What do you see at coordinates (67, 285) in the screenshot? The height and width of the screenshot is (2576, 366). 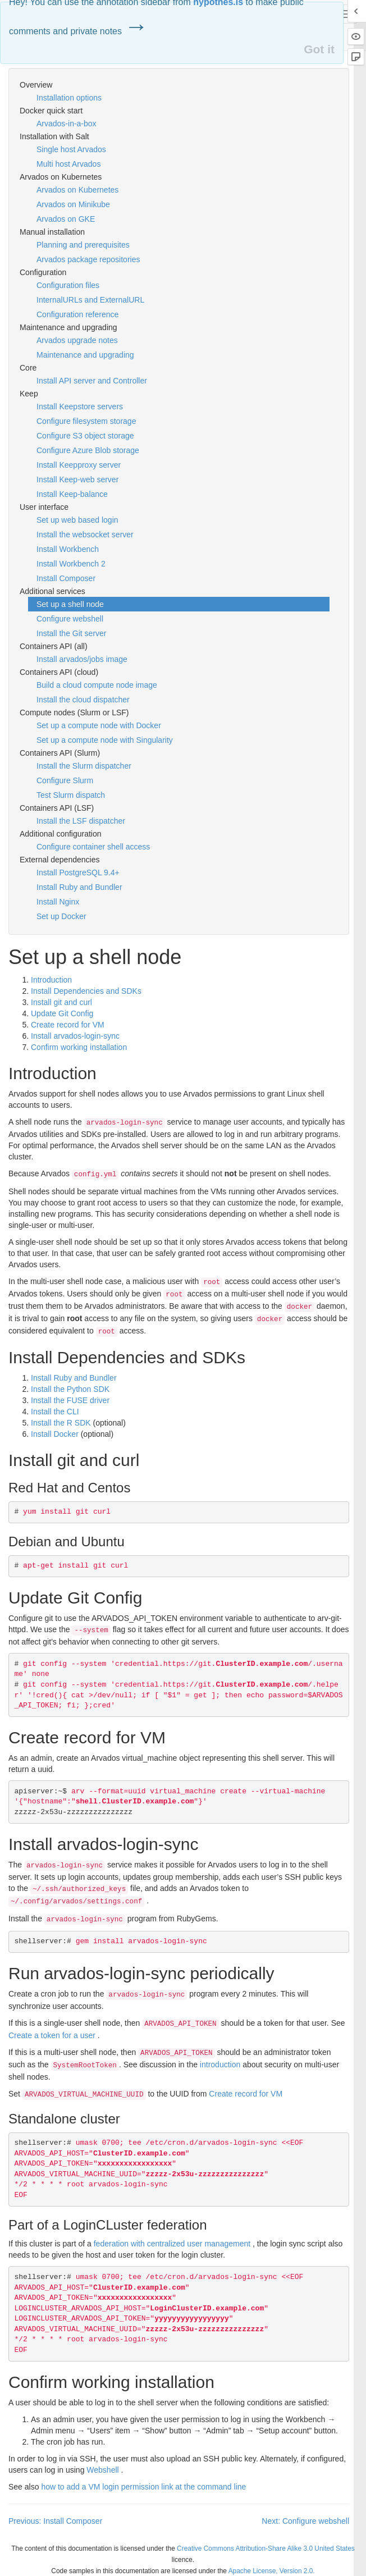 I see `Configuration files` at bounding box center [67, 285].